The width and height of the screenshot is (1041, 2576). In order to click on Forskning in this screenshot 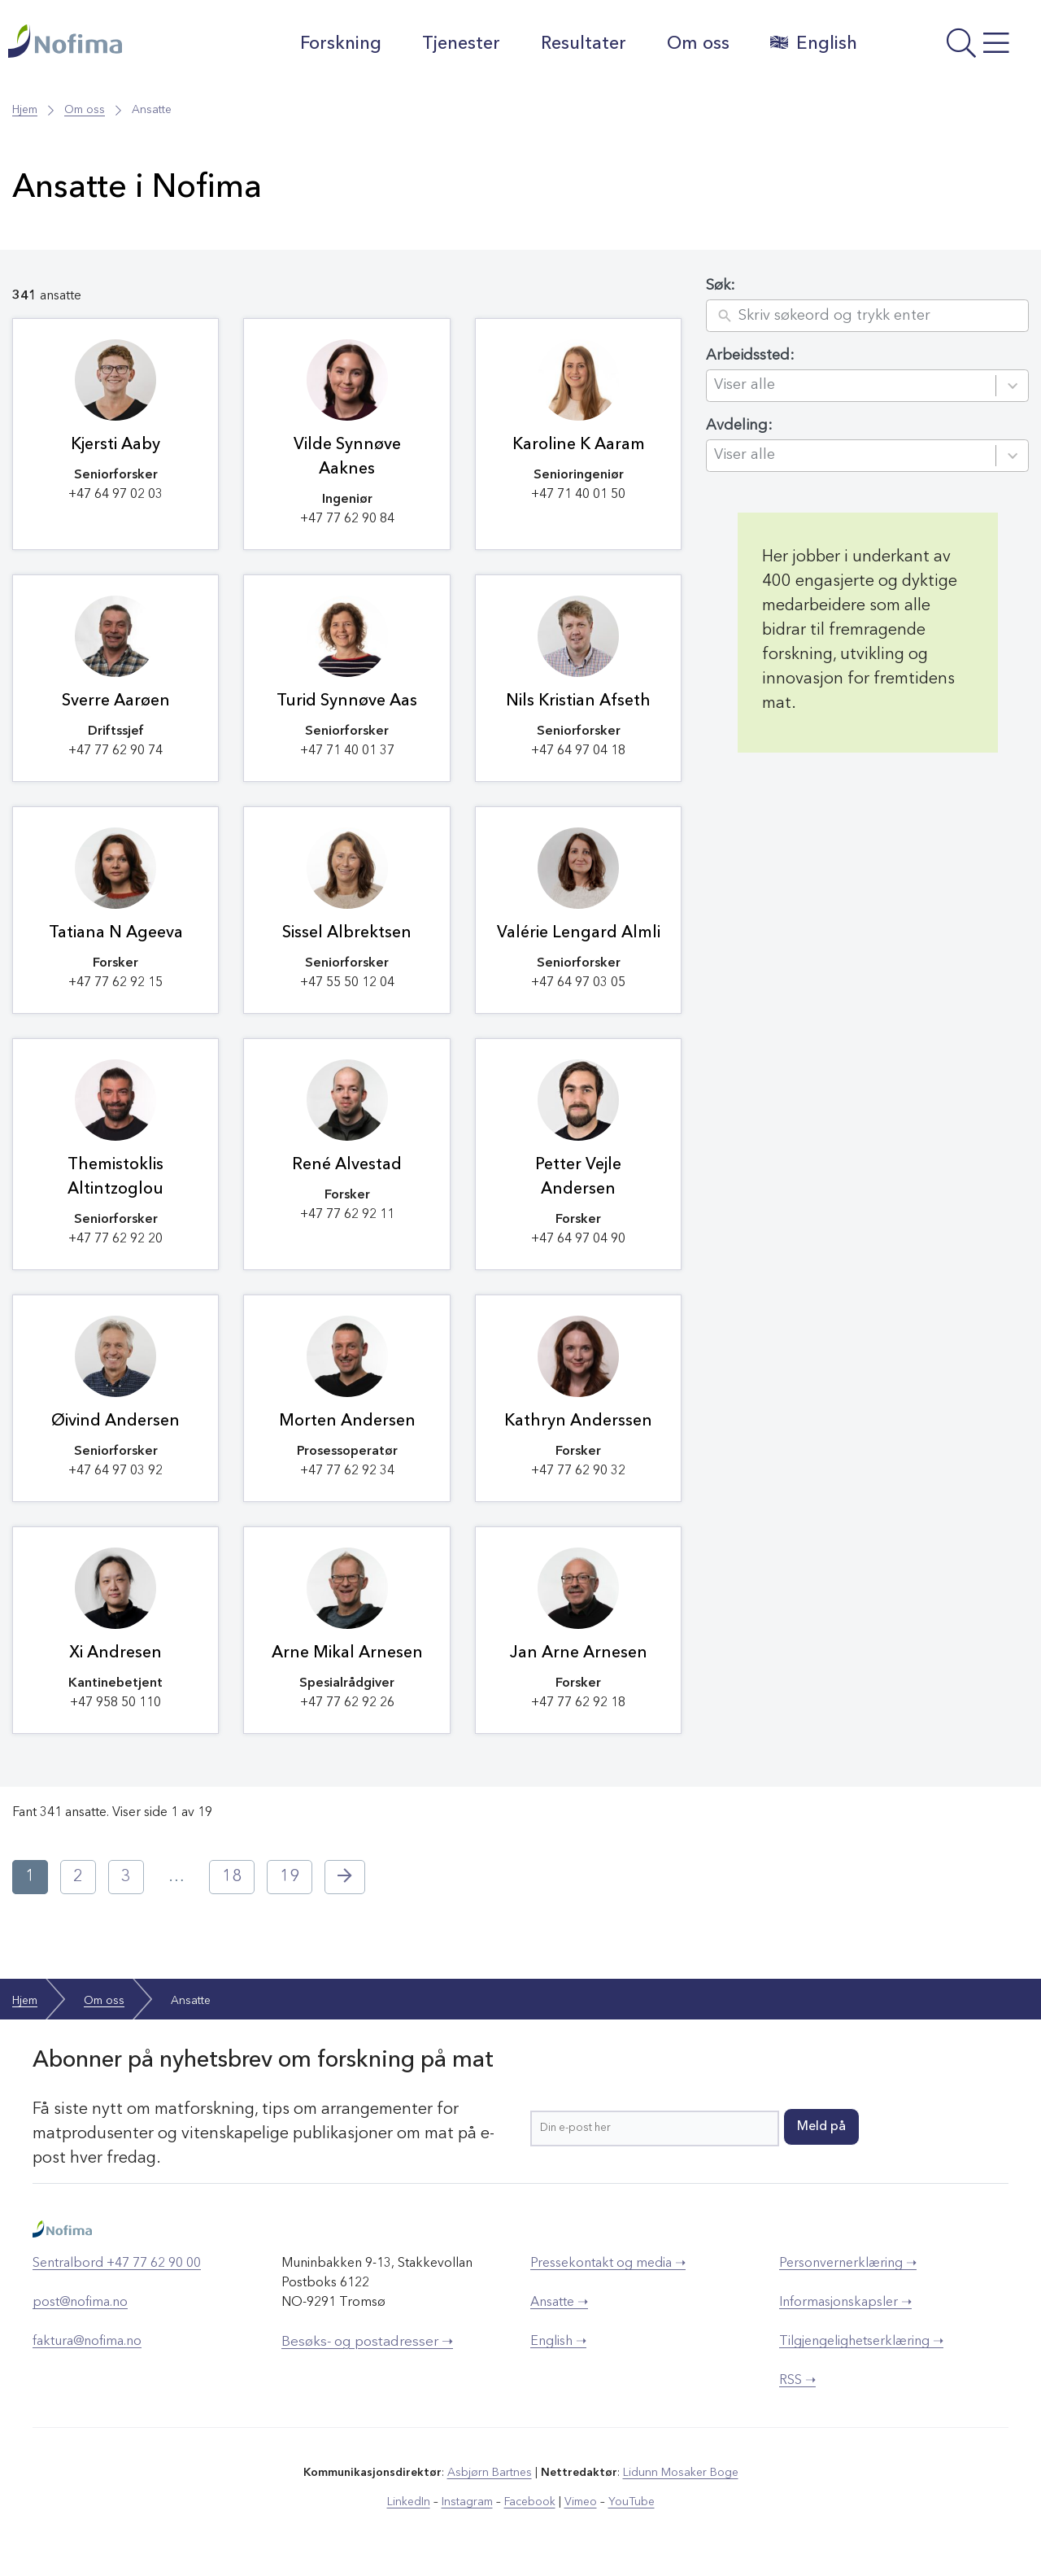, I will do `click(340, 44)`.